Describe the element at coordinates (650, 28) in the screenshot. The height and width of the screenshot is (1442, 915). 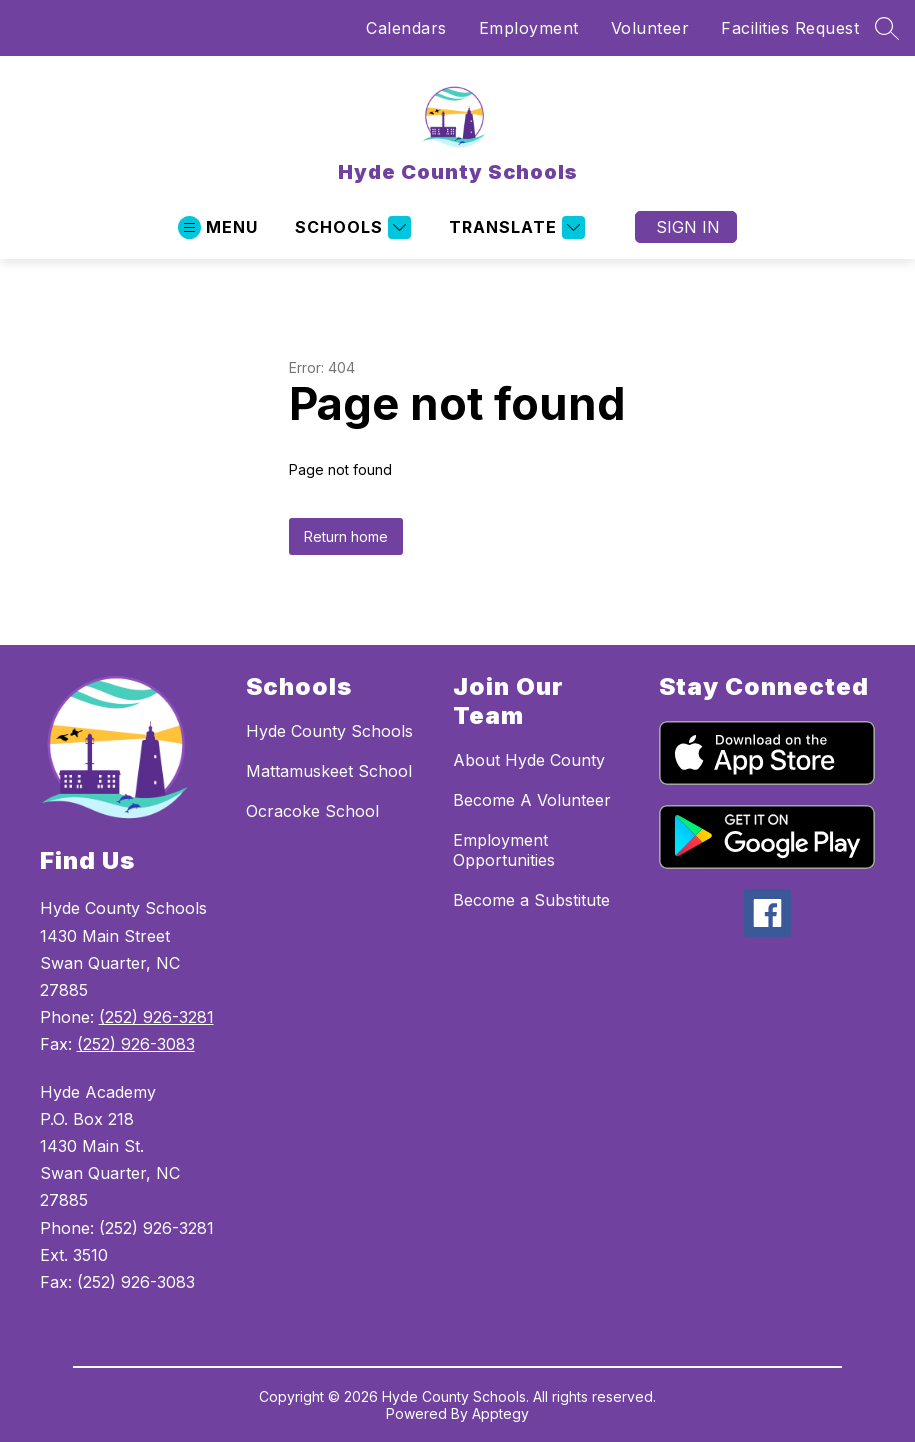
I see `Volunteer` at that location.